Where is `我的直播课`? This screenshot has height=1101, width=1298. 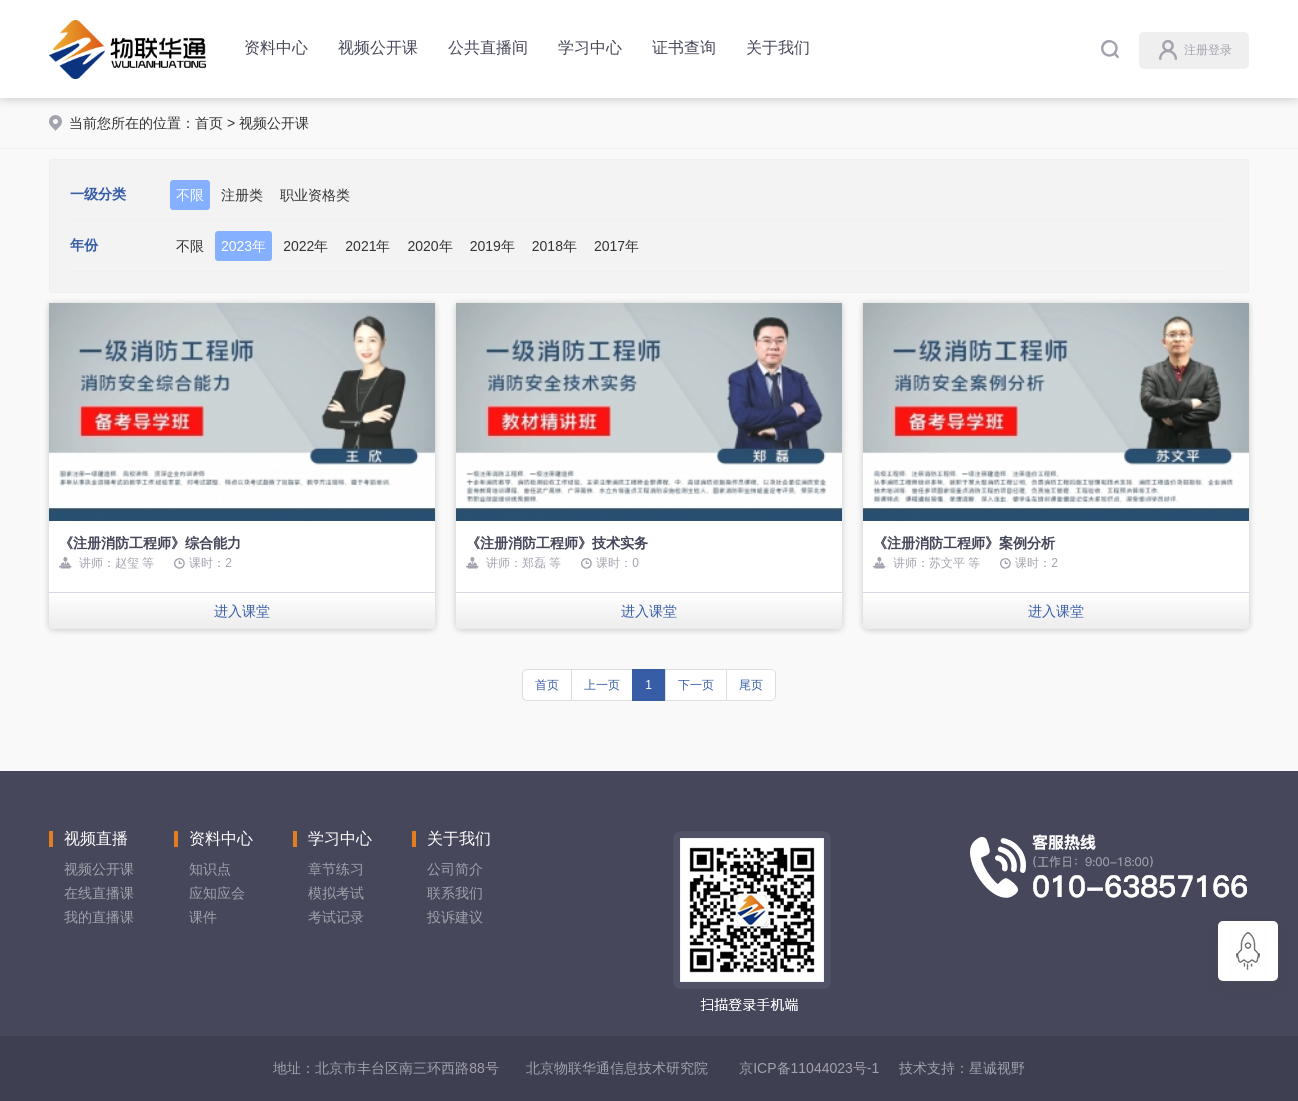
我的直播课 is located at coordinates (99, 917).